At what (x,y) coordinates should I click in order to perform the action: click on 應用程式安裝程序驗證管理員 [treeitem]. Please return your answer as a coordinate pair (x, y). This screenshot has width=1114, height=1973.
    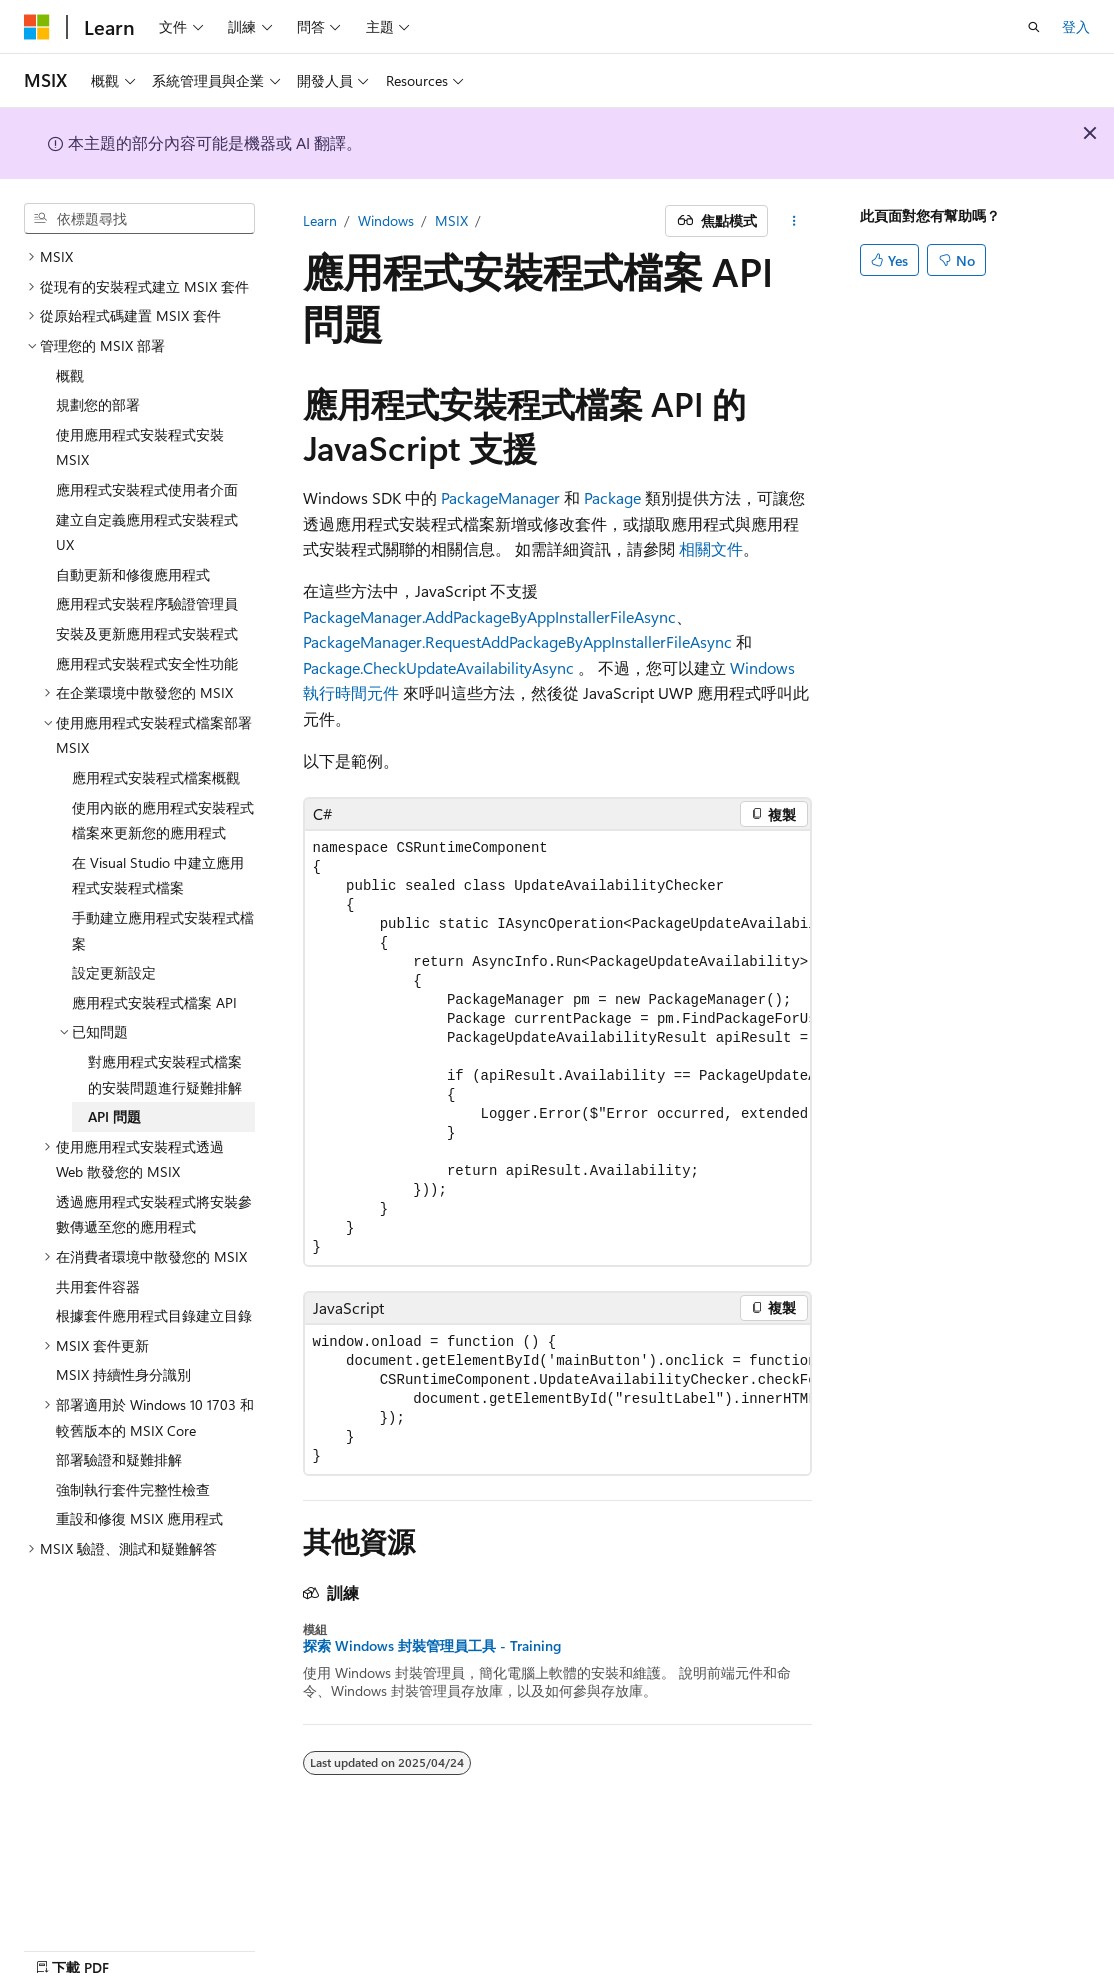
    Looking at the image, I should click on (147, 603).